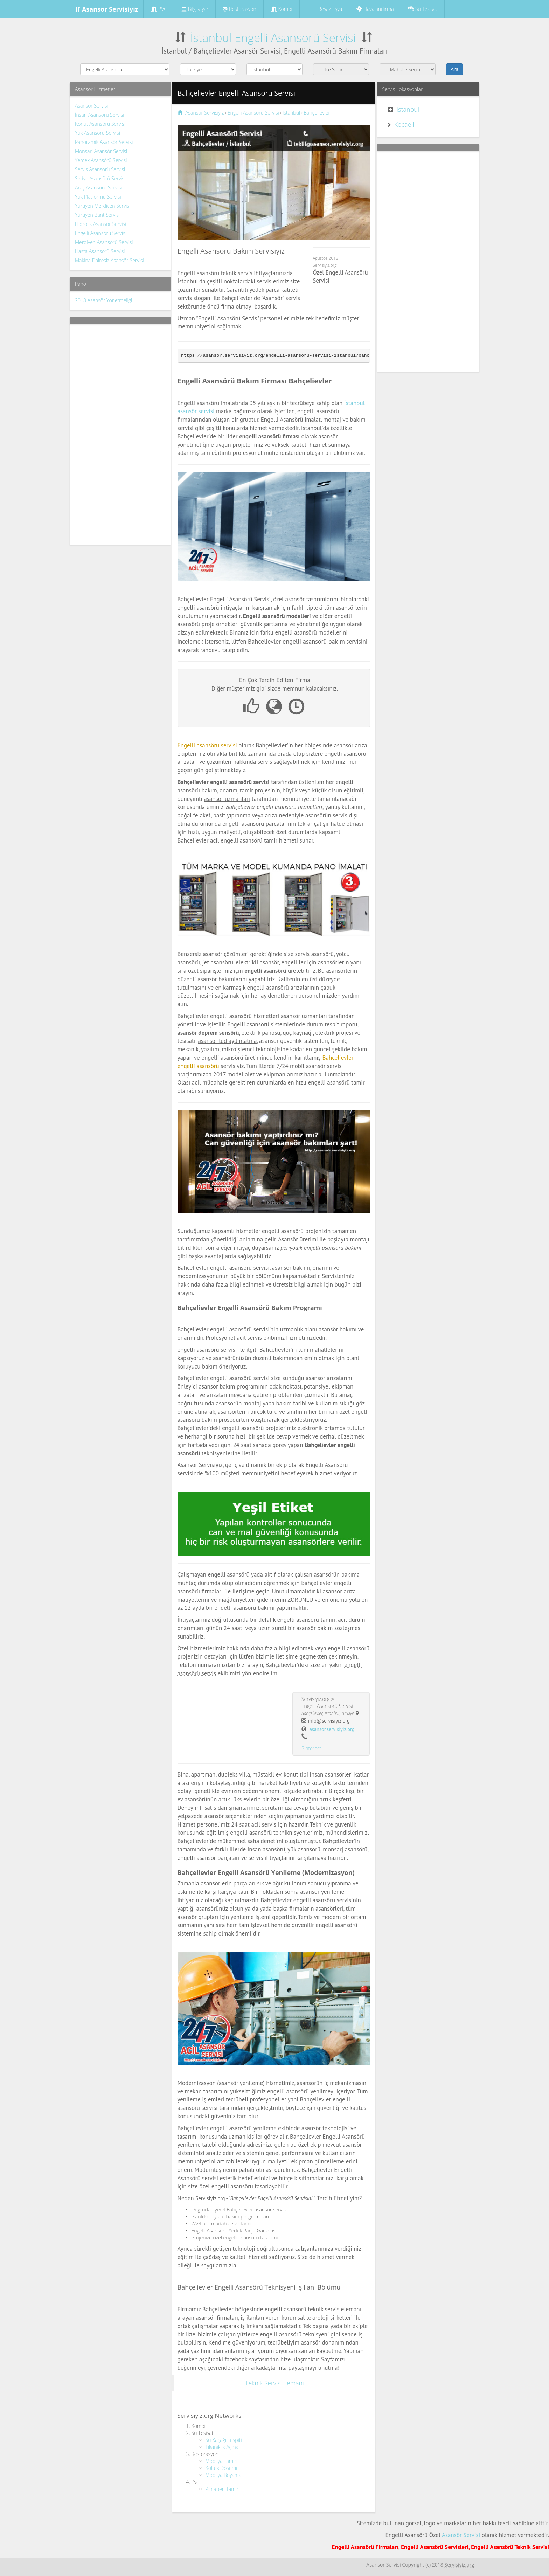  What do you see at coordinates (274, 2383) in the screenshot?
I see `Teknik Servis Elemanı` at bounding box center [274, 2383].